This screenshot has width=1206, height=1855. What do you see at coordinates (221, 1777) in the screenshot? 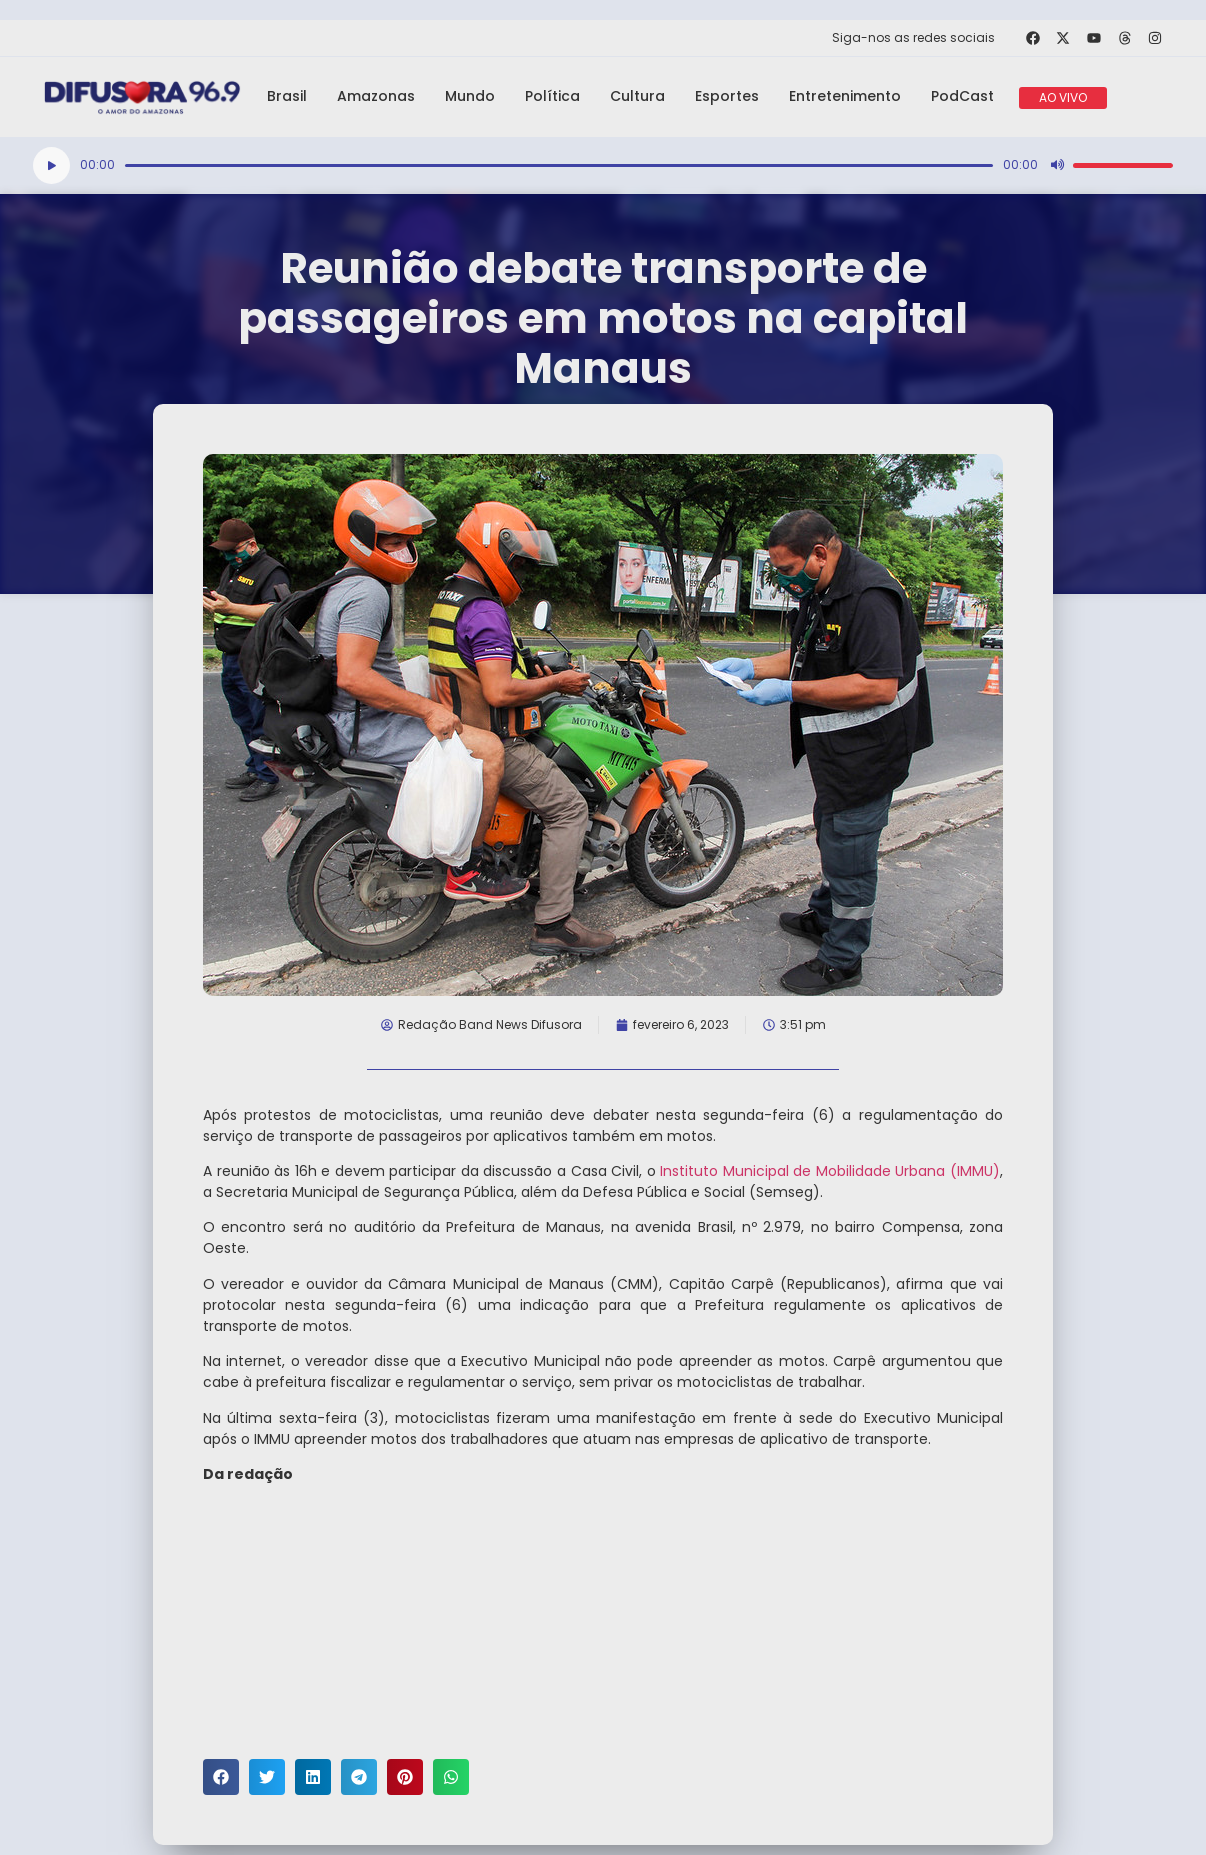
I see `[button]` at bounding box center [221, 1777].